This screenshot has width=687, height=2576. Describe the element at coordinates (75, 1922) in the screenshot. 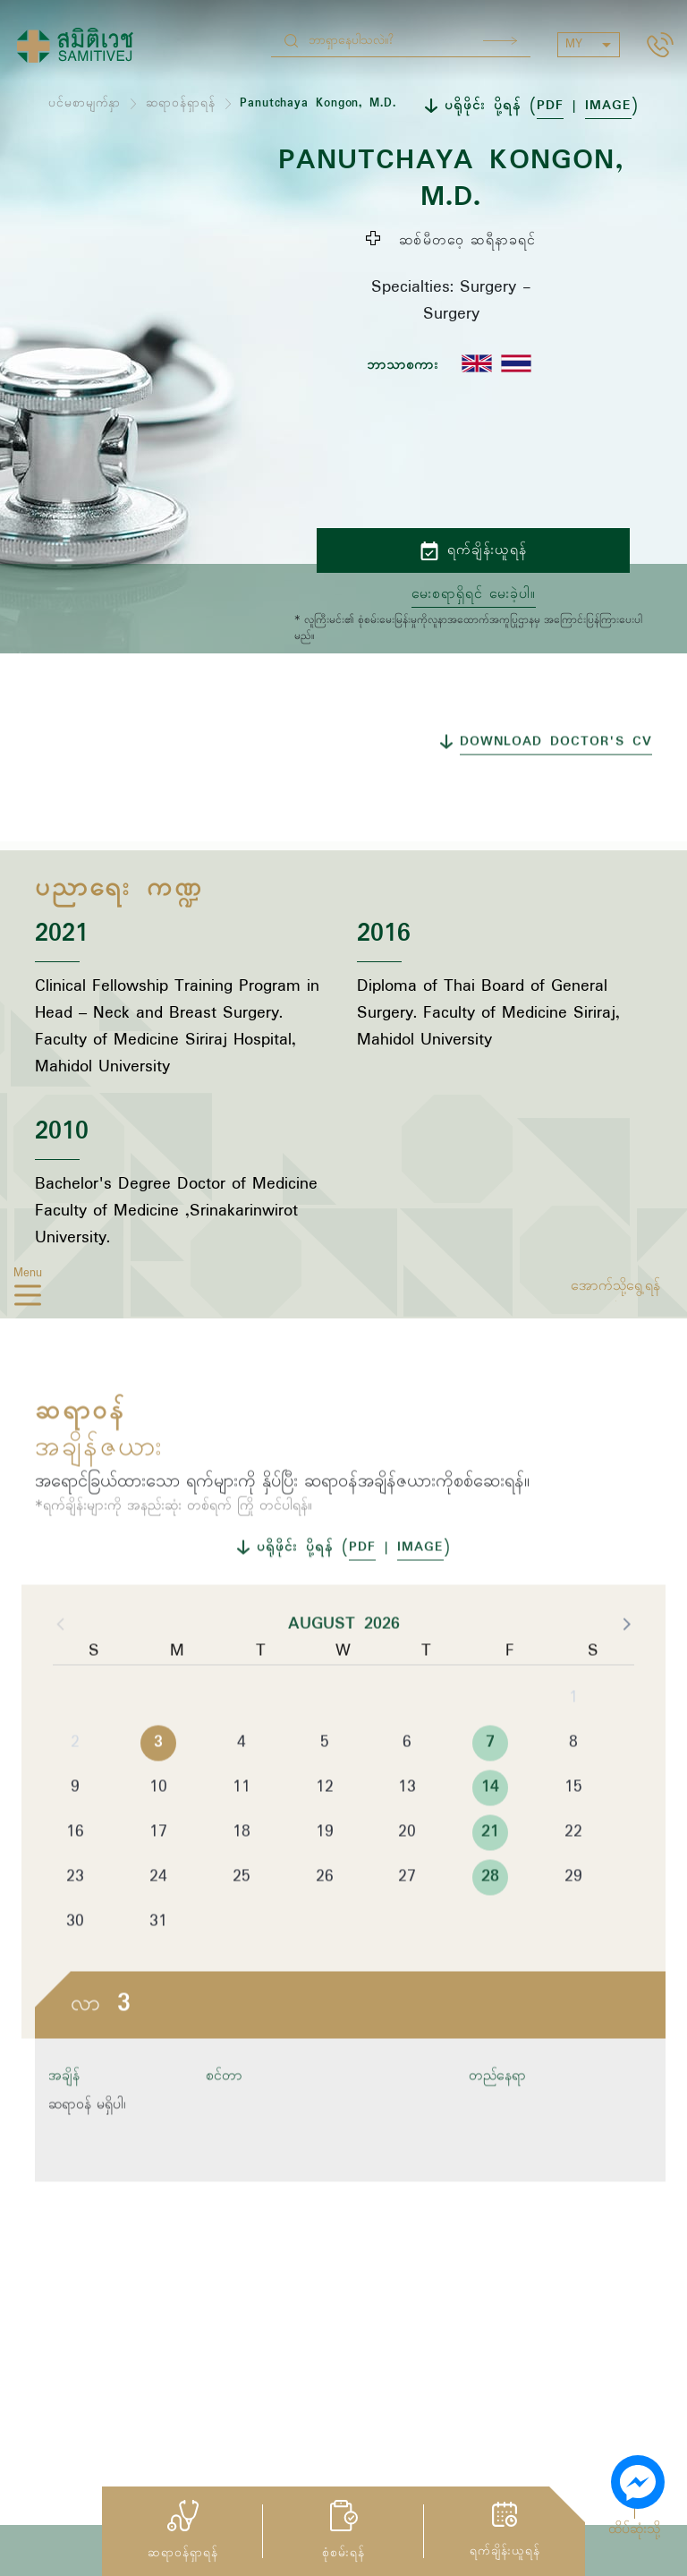

I see `23 [button]` at that location.